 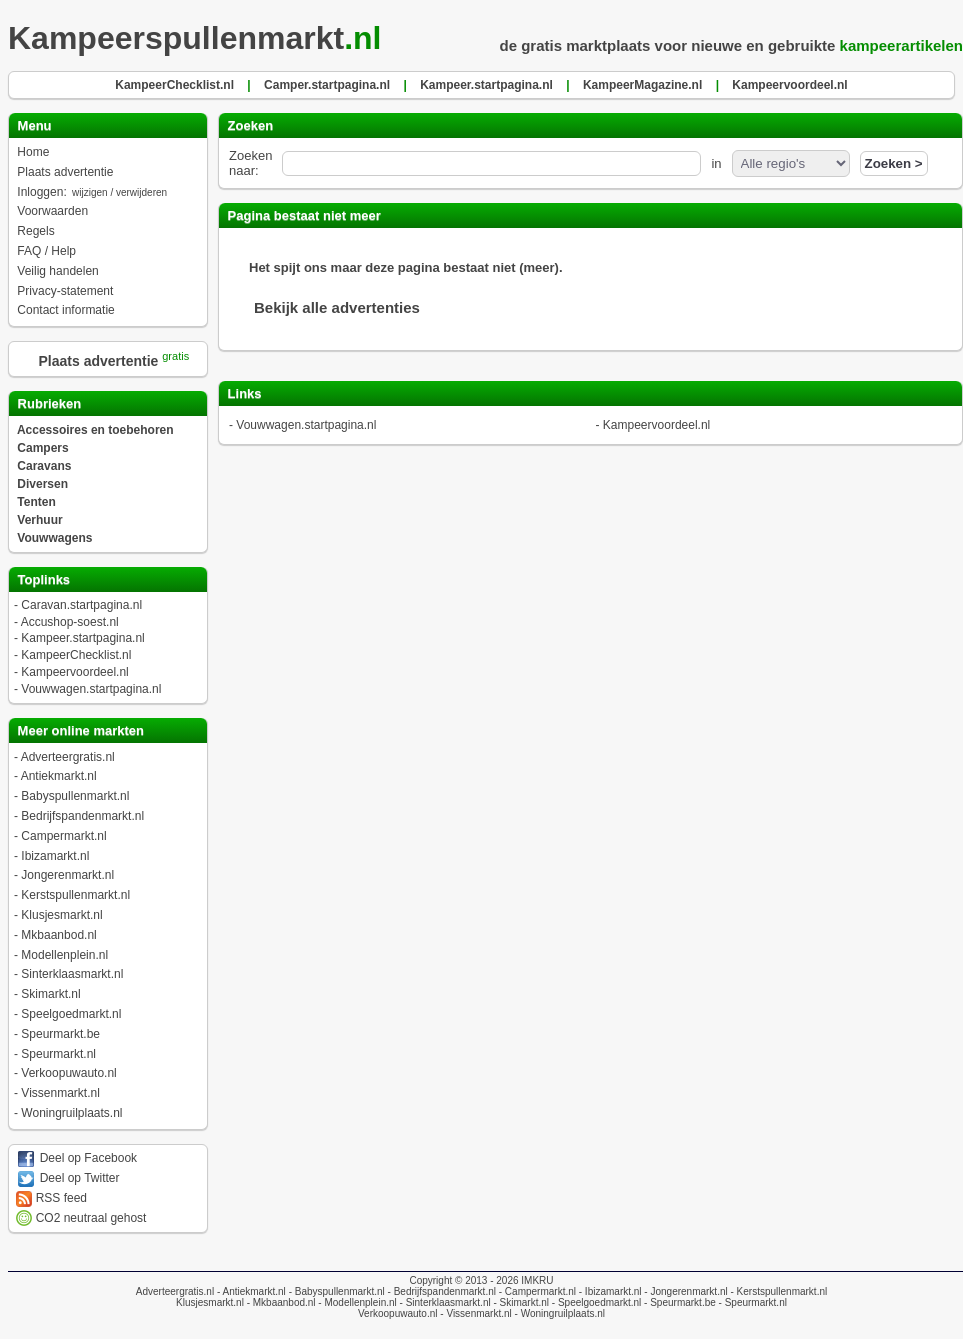 What do you see at coordinates (46, 251) in the screenshot?
I see `FAQ / Help` at bounding box center [46, 251].